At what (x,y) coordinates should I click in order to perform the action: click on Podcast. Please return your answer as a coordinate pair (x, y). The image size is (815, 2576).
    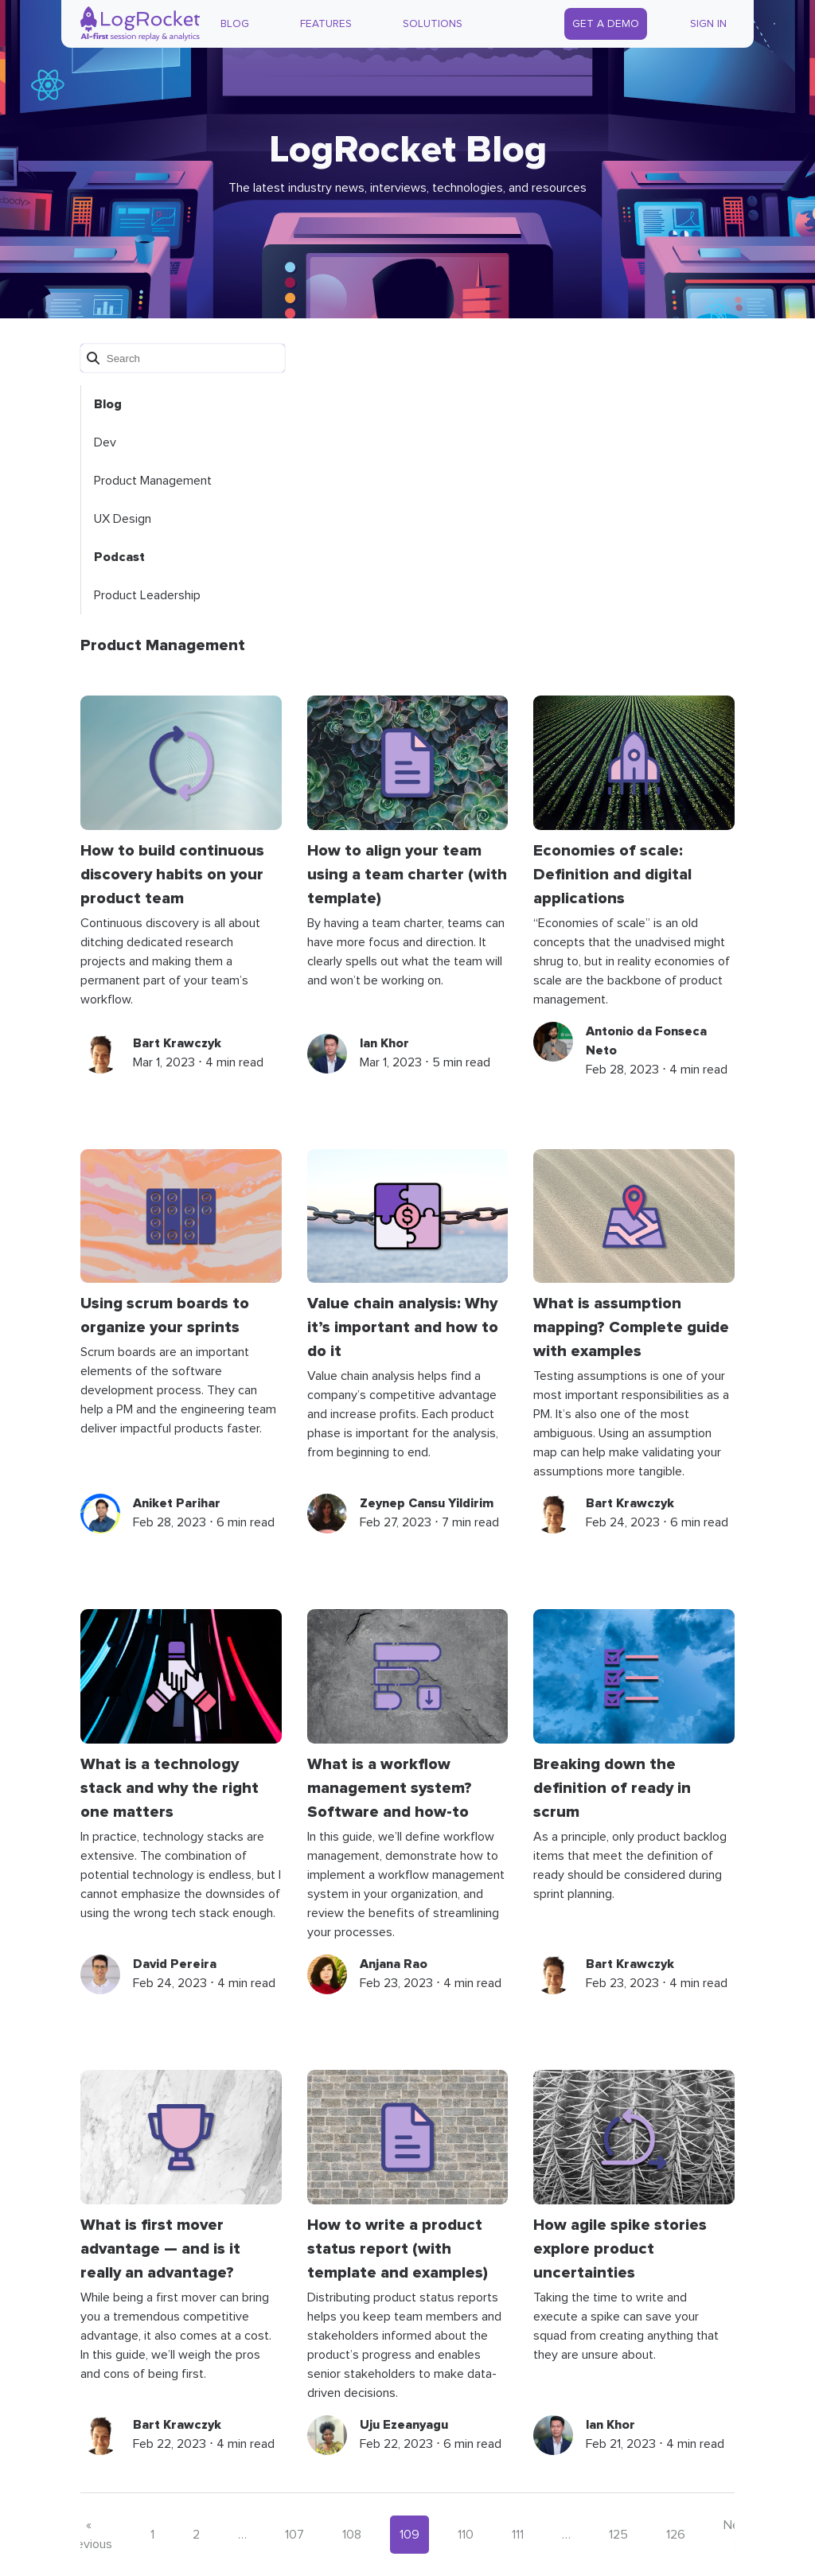
    Looking at the image, I should click on (119, 557).